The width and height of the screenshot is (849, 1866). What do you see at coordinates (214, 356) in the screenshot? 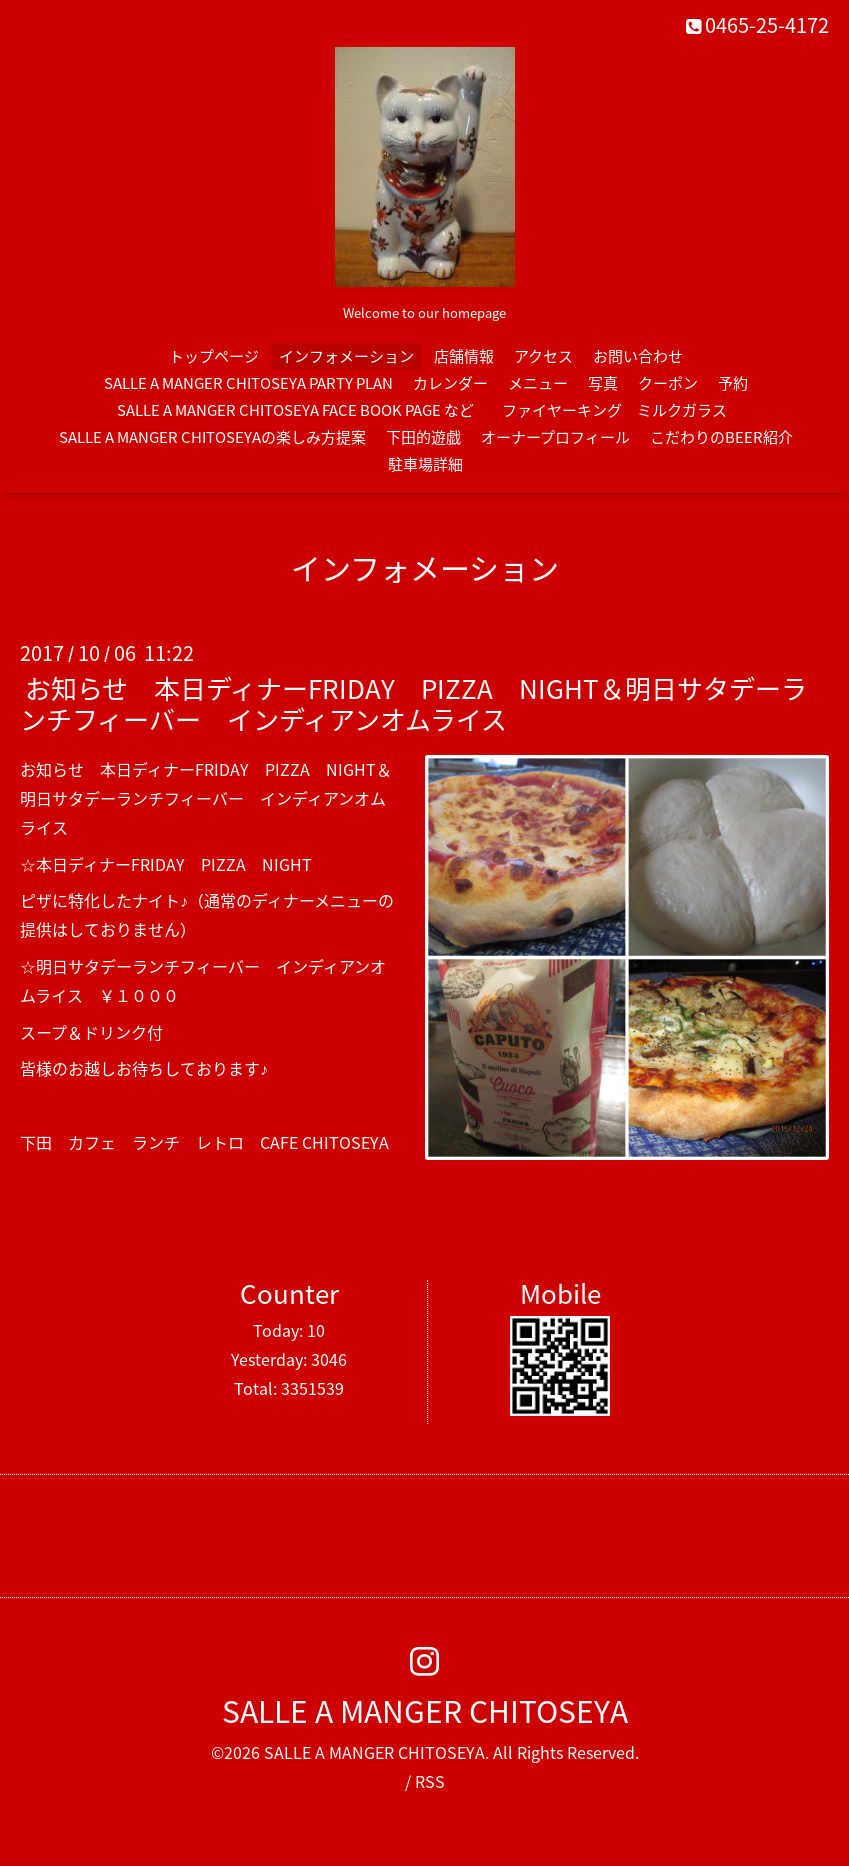
I see `トップページ` at bounding box center [214, 356].